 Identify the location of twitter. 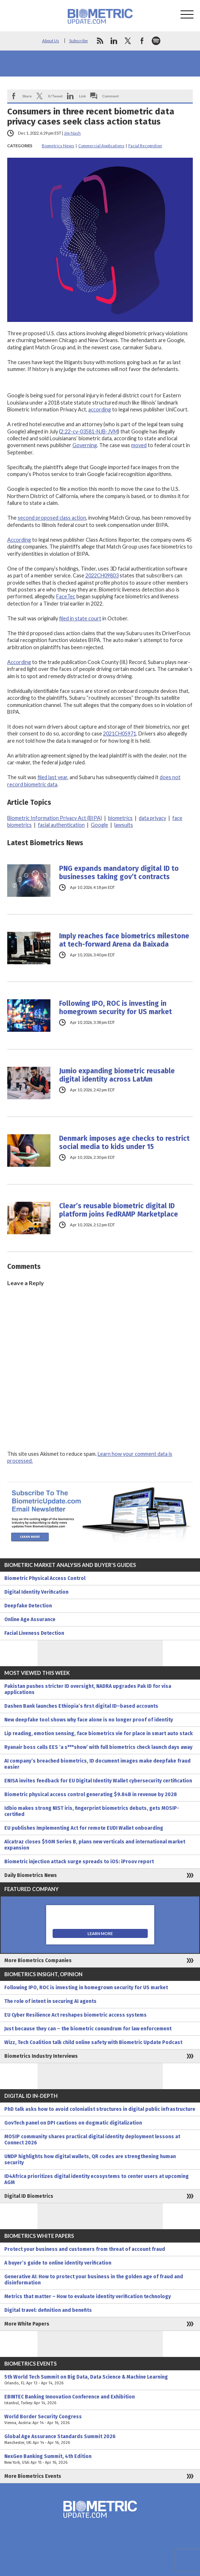
(127, 40).